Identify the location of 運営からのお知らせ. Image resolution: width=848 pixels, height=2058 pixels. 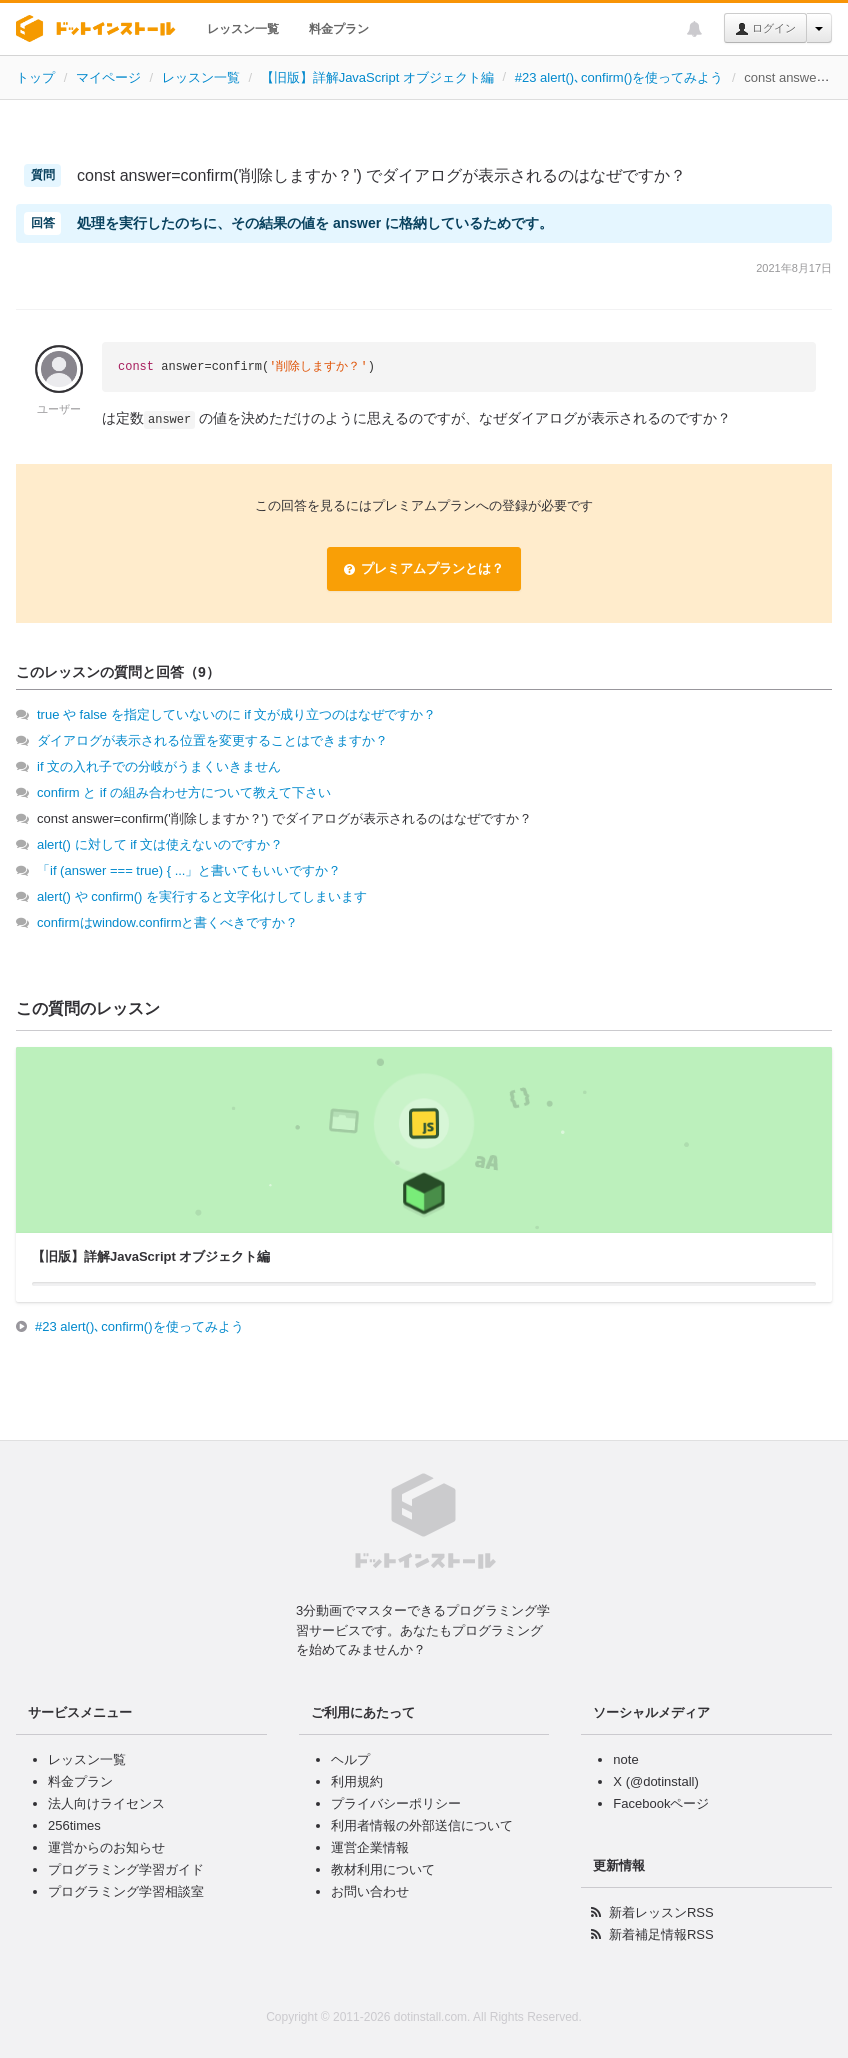
(106, 1847).